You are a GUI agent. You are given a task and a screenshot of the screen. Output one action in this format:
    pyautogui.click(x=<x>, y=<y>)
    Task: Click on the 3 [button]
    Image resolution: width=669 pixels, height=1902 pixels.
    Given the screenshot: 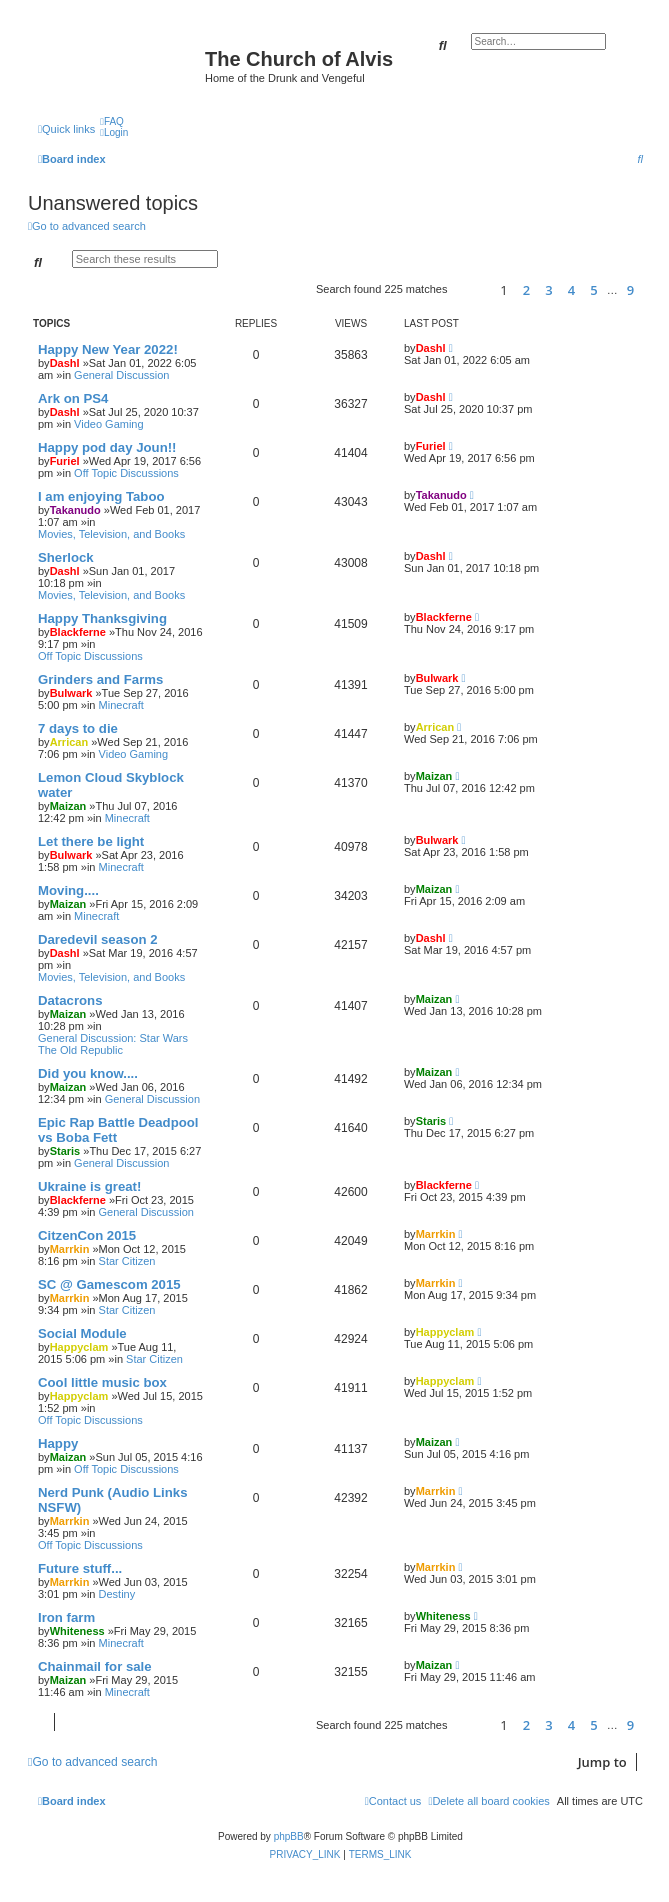 What is the action you would take?
    pyautogui.click(x=548, y=290)
    